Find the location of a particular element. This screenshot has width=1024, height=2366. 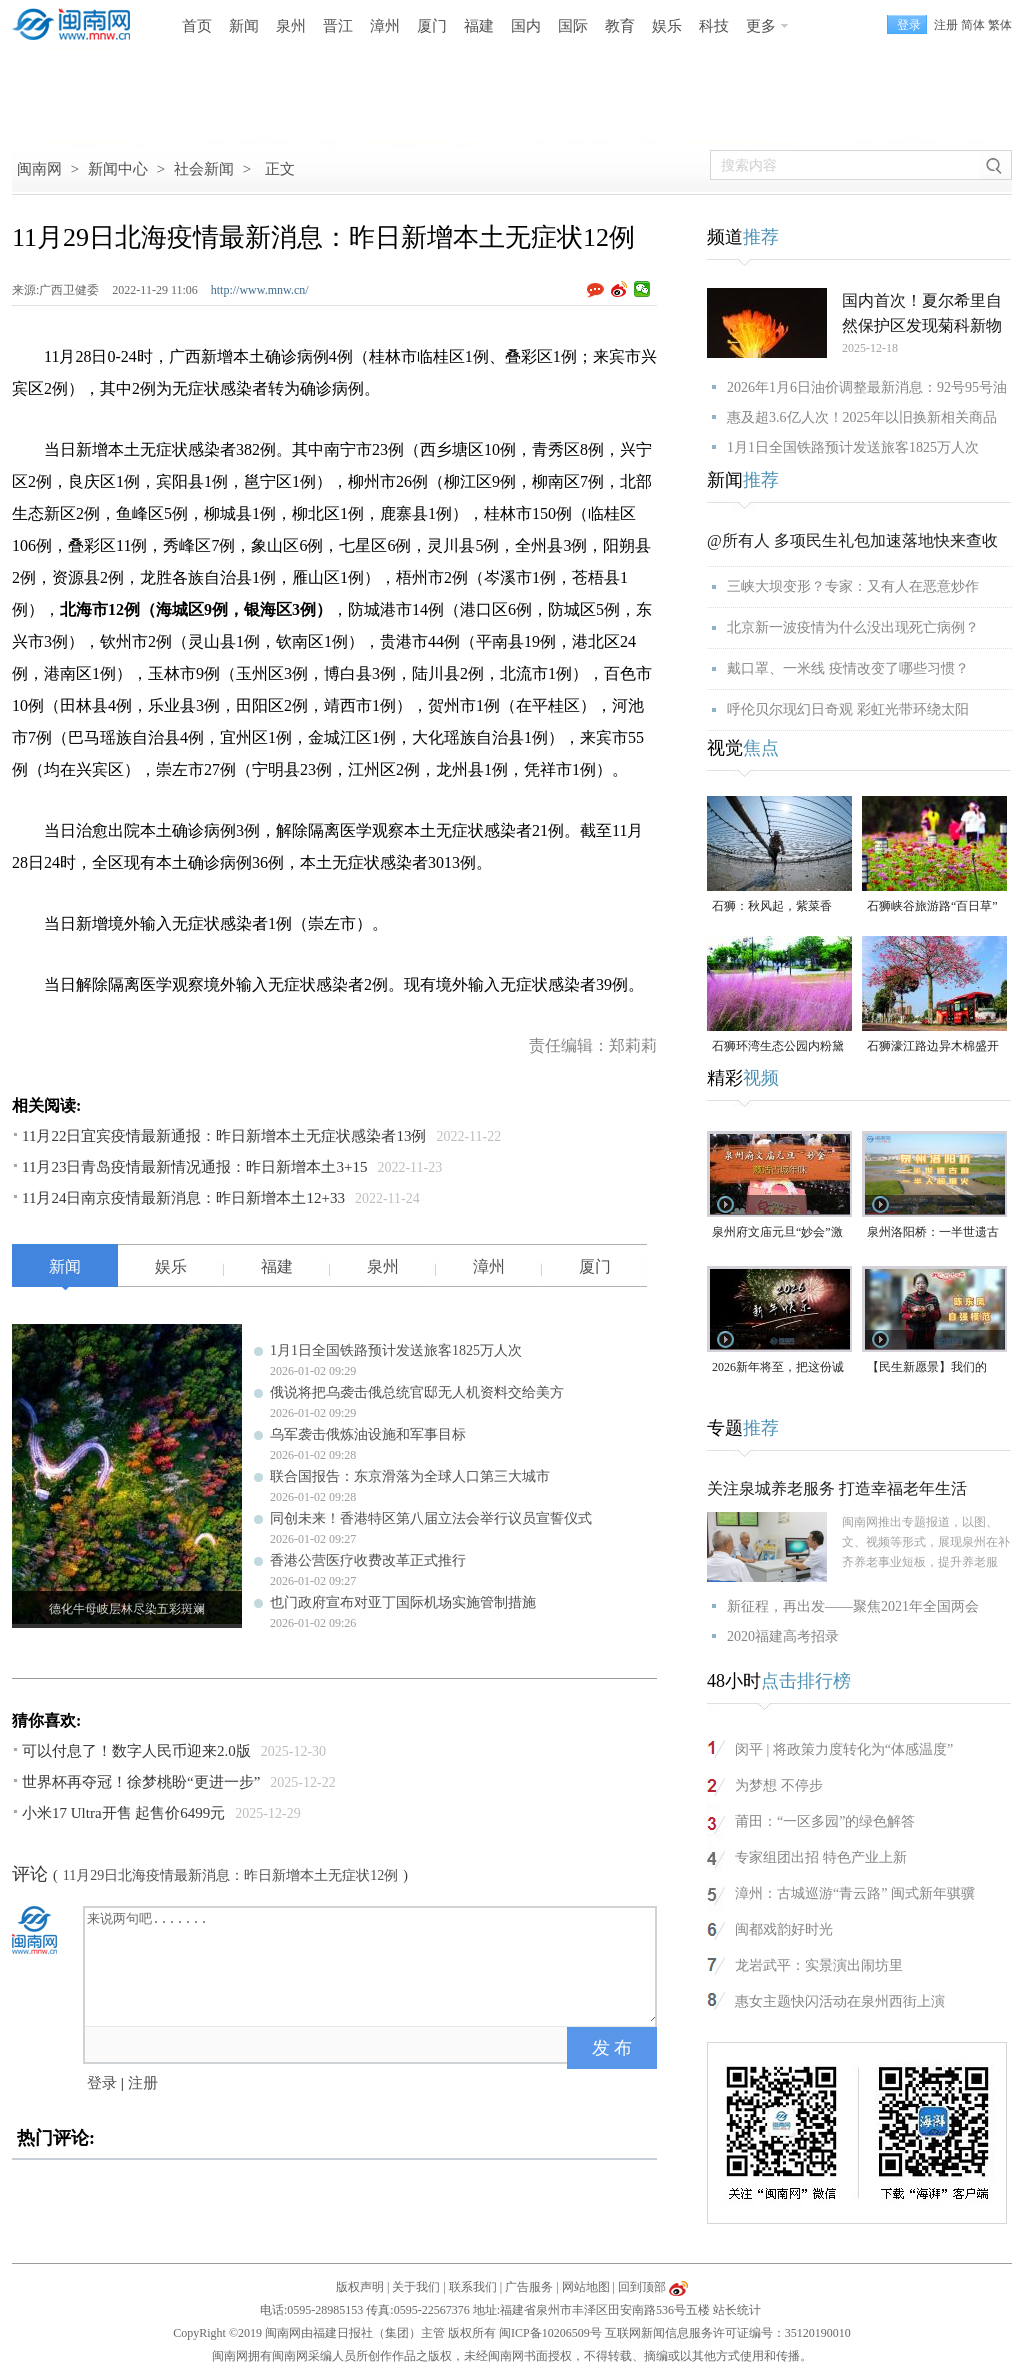

2026年1月6日油价调整最新消息：92号95号油 is located at coordinates (867, 387).